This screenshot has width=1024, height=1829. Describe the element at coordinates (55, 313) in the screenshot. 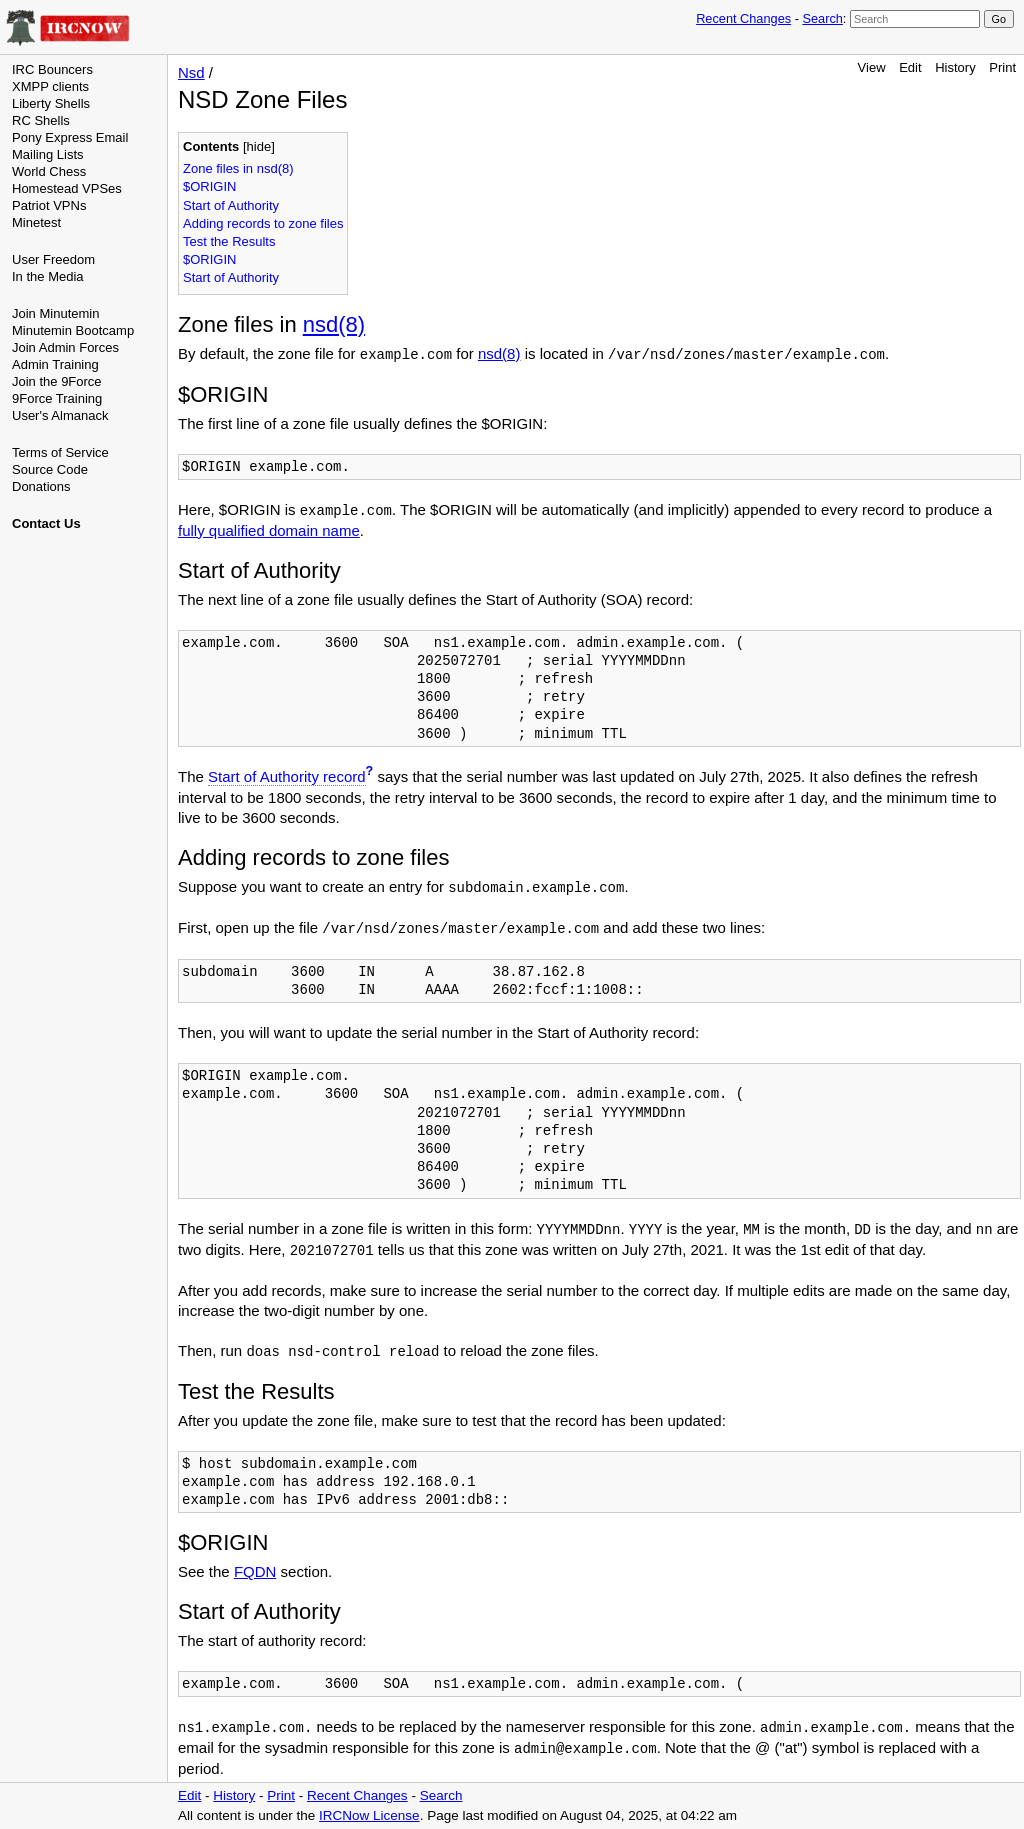

I see `Join Minutemin` at that location.